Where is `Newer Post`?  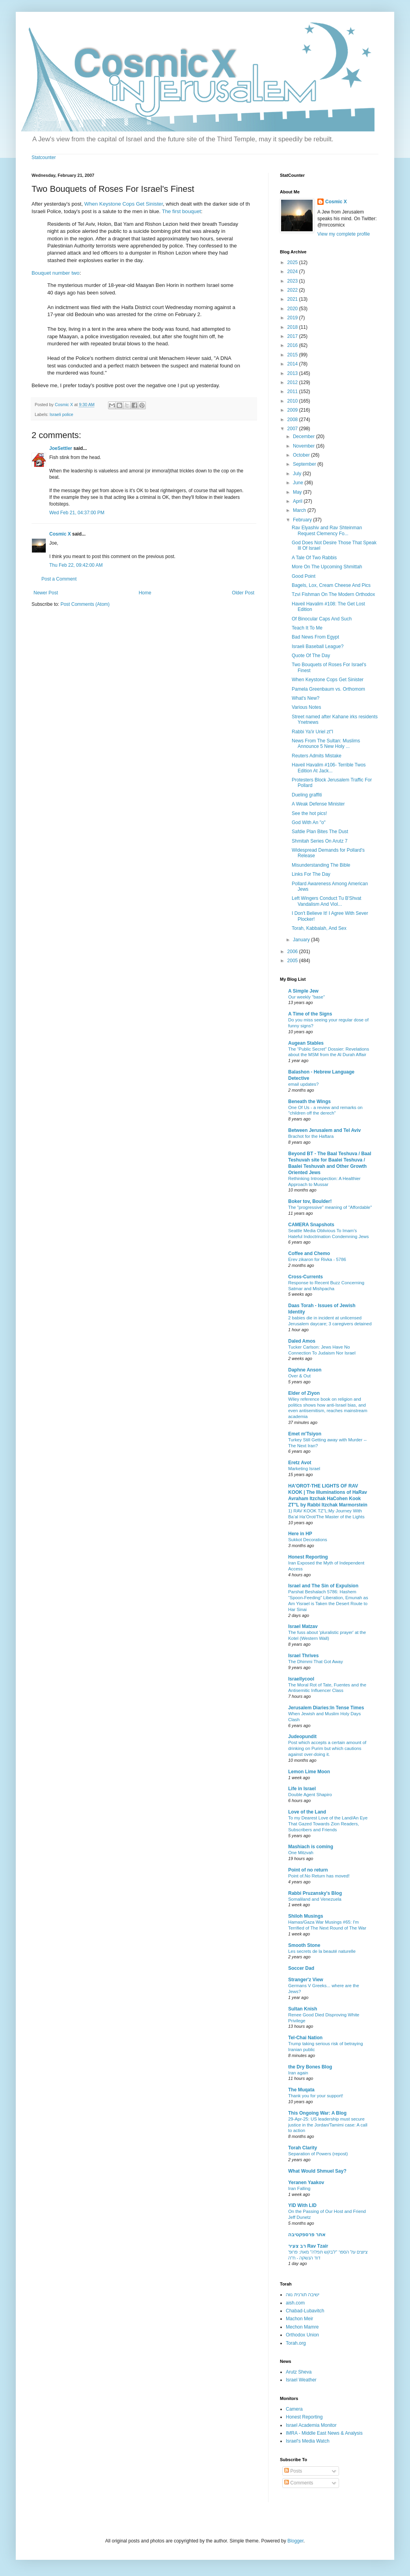
Newer Post is located at coordinates (46, 593).